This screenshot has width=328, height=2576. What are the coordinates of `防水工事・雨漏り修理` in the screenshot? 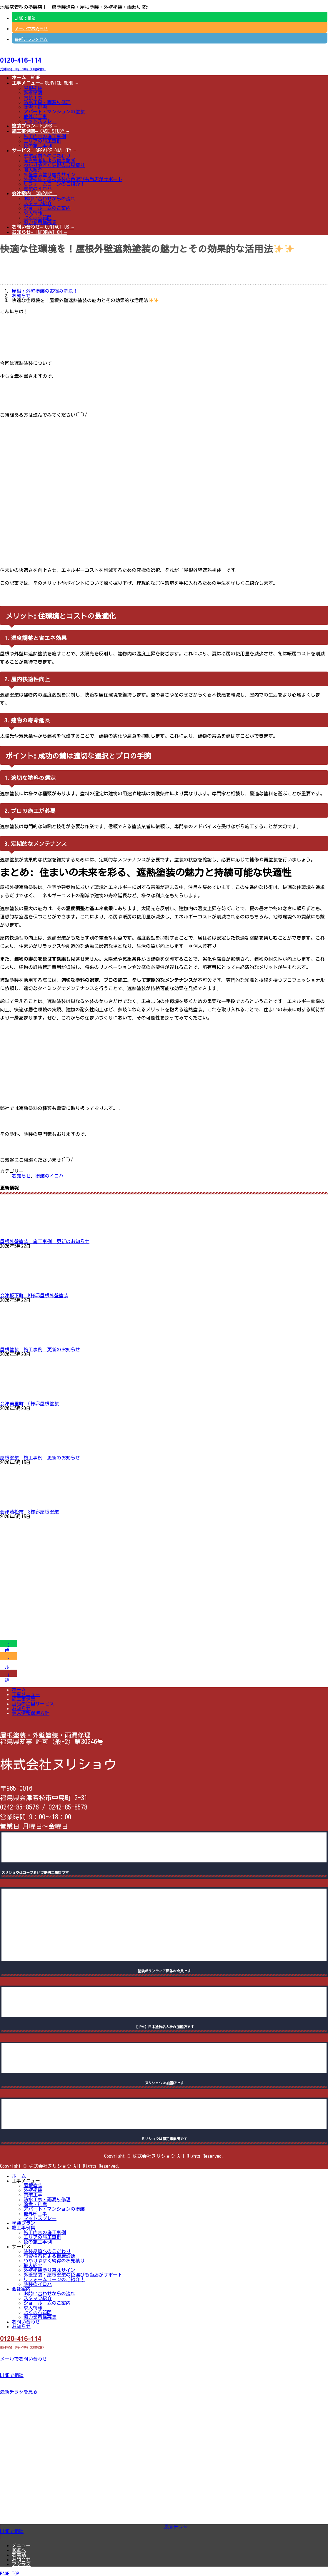 It's located at (47, 102).